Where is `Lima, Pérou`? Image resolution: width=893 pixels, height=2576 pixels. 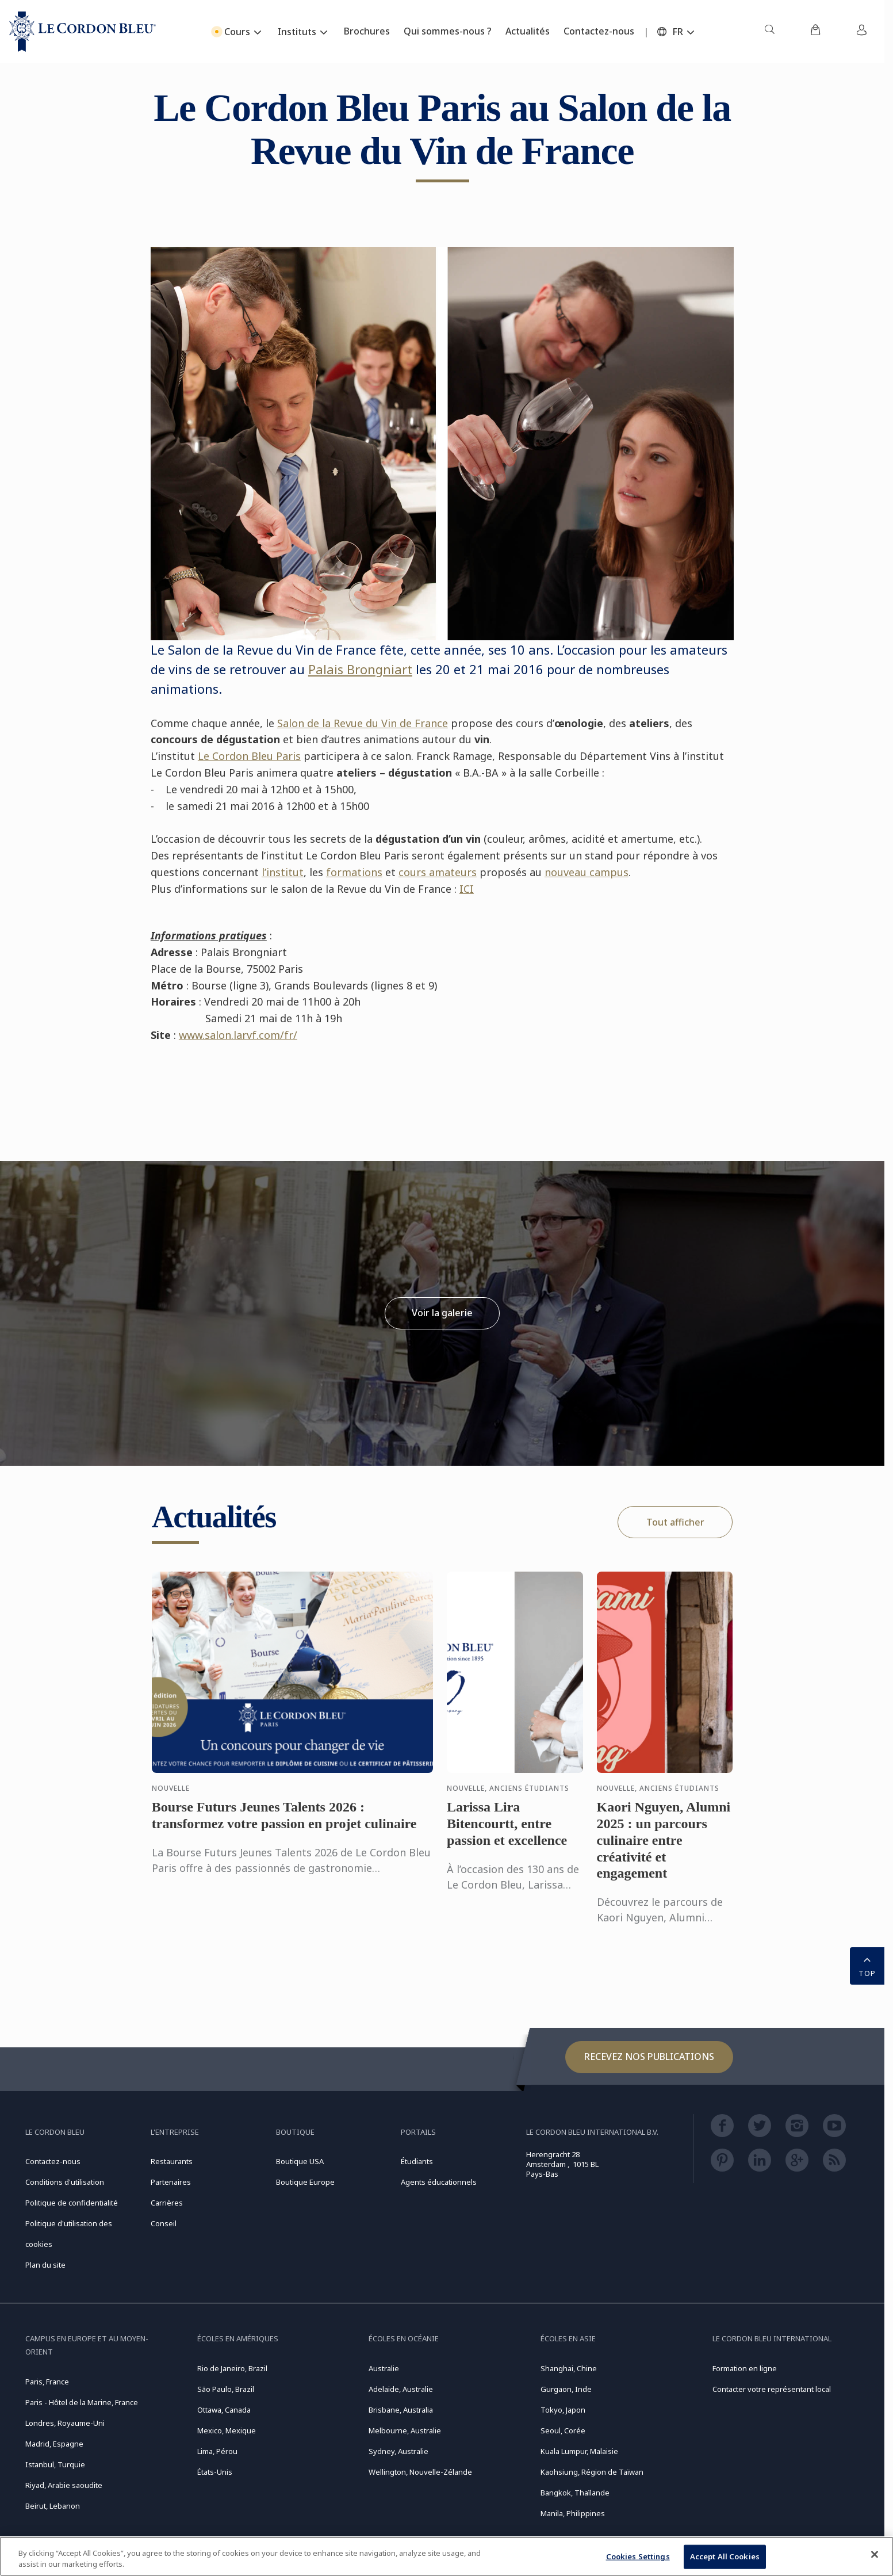 Lima, Pérou is located at coordinates (217, 2451).